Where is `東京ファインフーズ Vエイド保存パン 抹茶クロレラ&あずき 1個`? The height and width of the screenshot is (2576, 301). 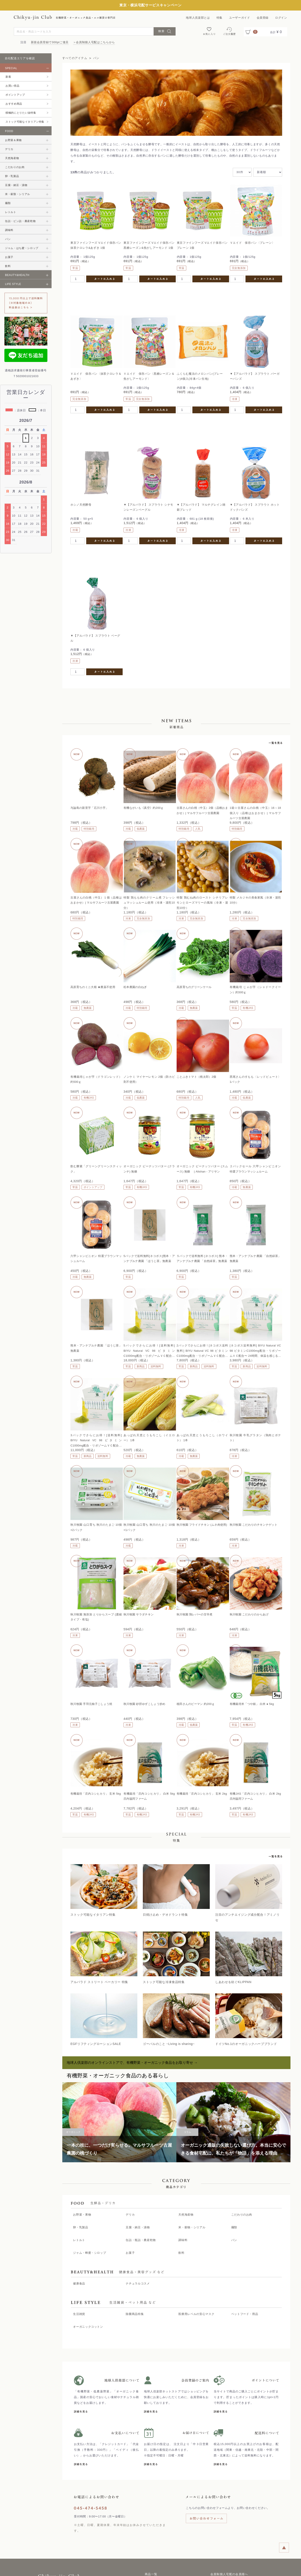
東京ファインフーズ Vエイド保存パン 抹茶クロレラ&あずき 1個 is located at coordinates (94, 244).